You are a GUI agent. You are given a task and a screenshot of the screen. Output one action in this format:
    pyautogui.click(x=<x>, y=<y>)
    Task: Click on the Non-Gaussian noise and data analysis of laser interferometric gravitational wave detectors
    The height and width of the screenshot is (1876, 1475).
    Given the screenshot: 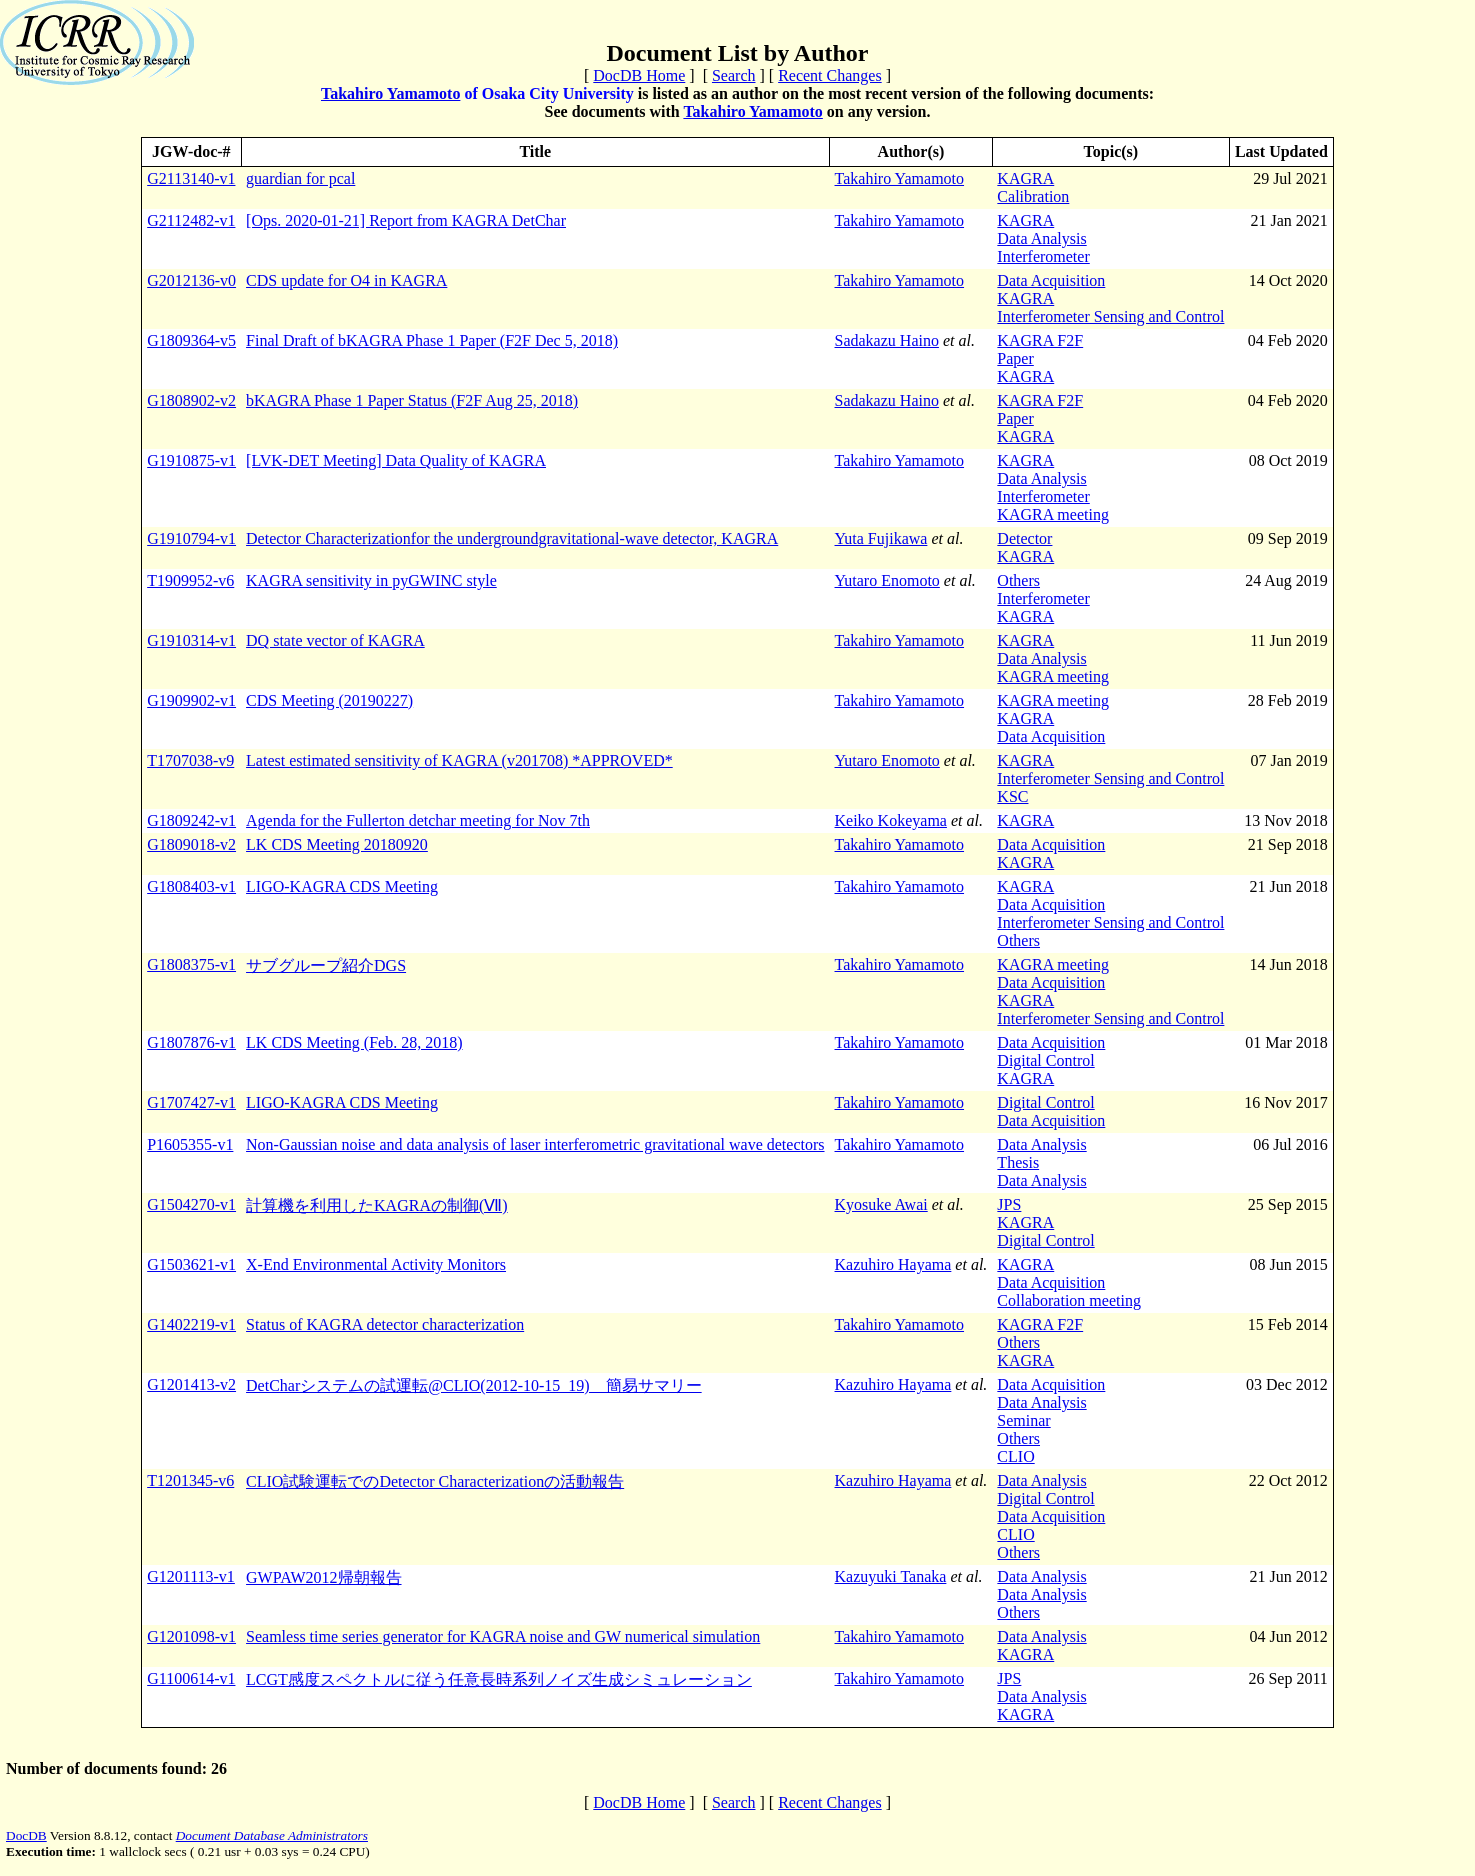 What is the action you would take?
    pyautogui.click(x=535, y=1144)
    